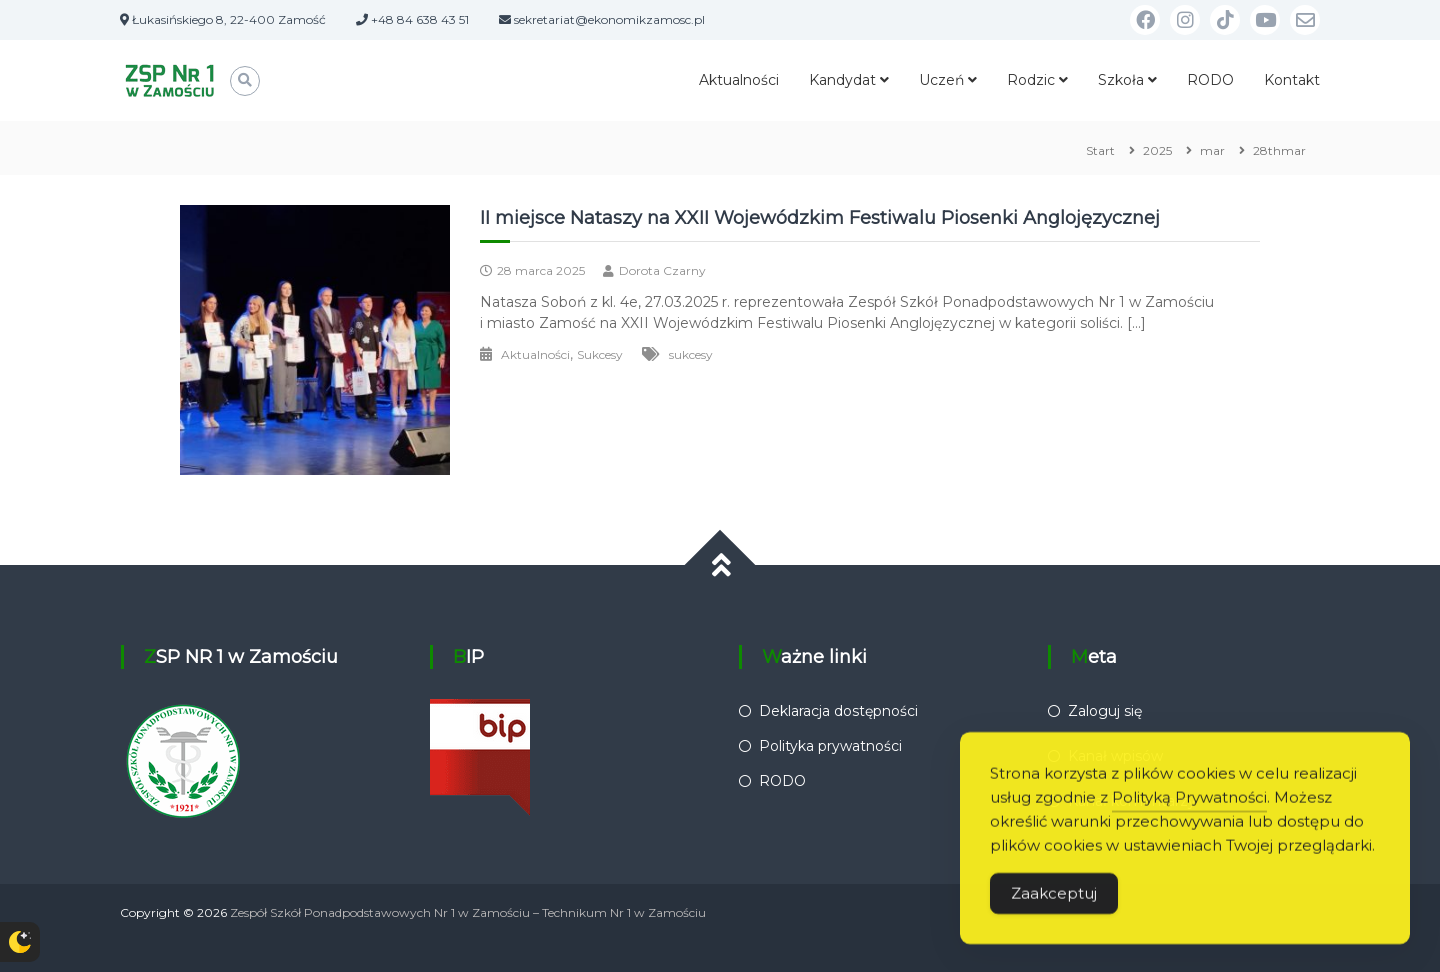 This screenshot has height=972, width=1440. I want to click on RODO, so click(1210, 80).